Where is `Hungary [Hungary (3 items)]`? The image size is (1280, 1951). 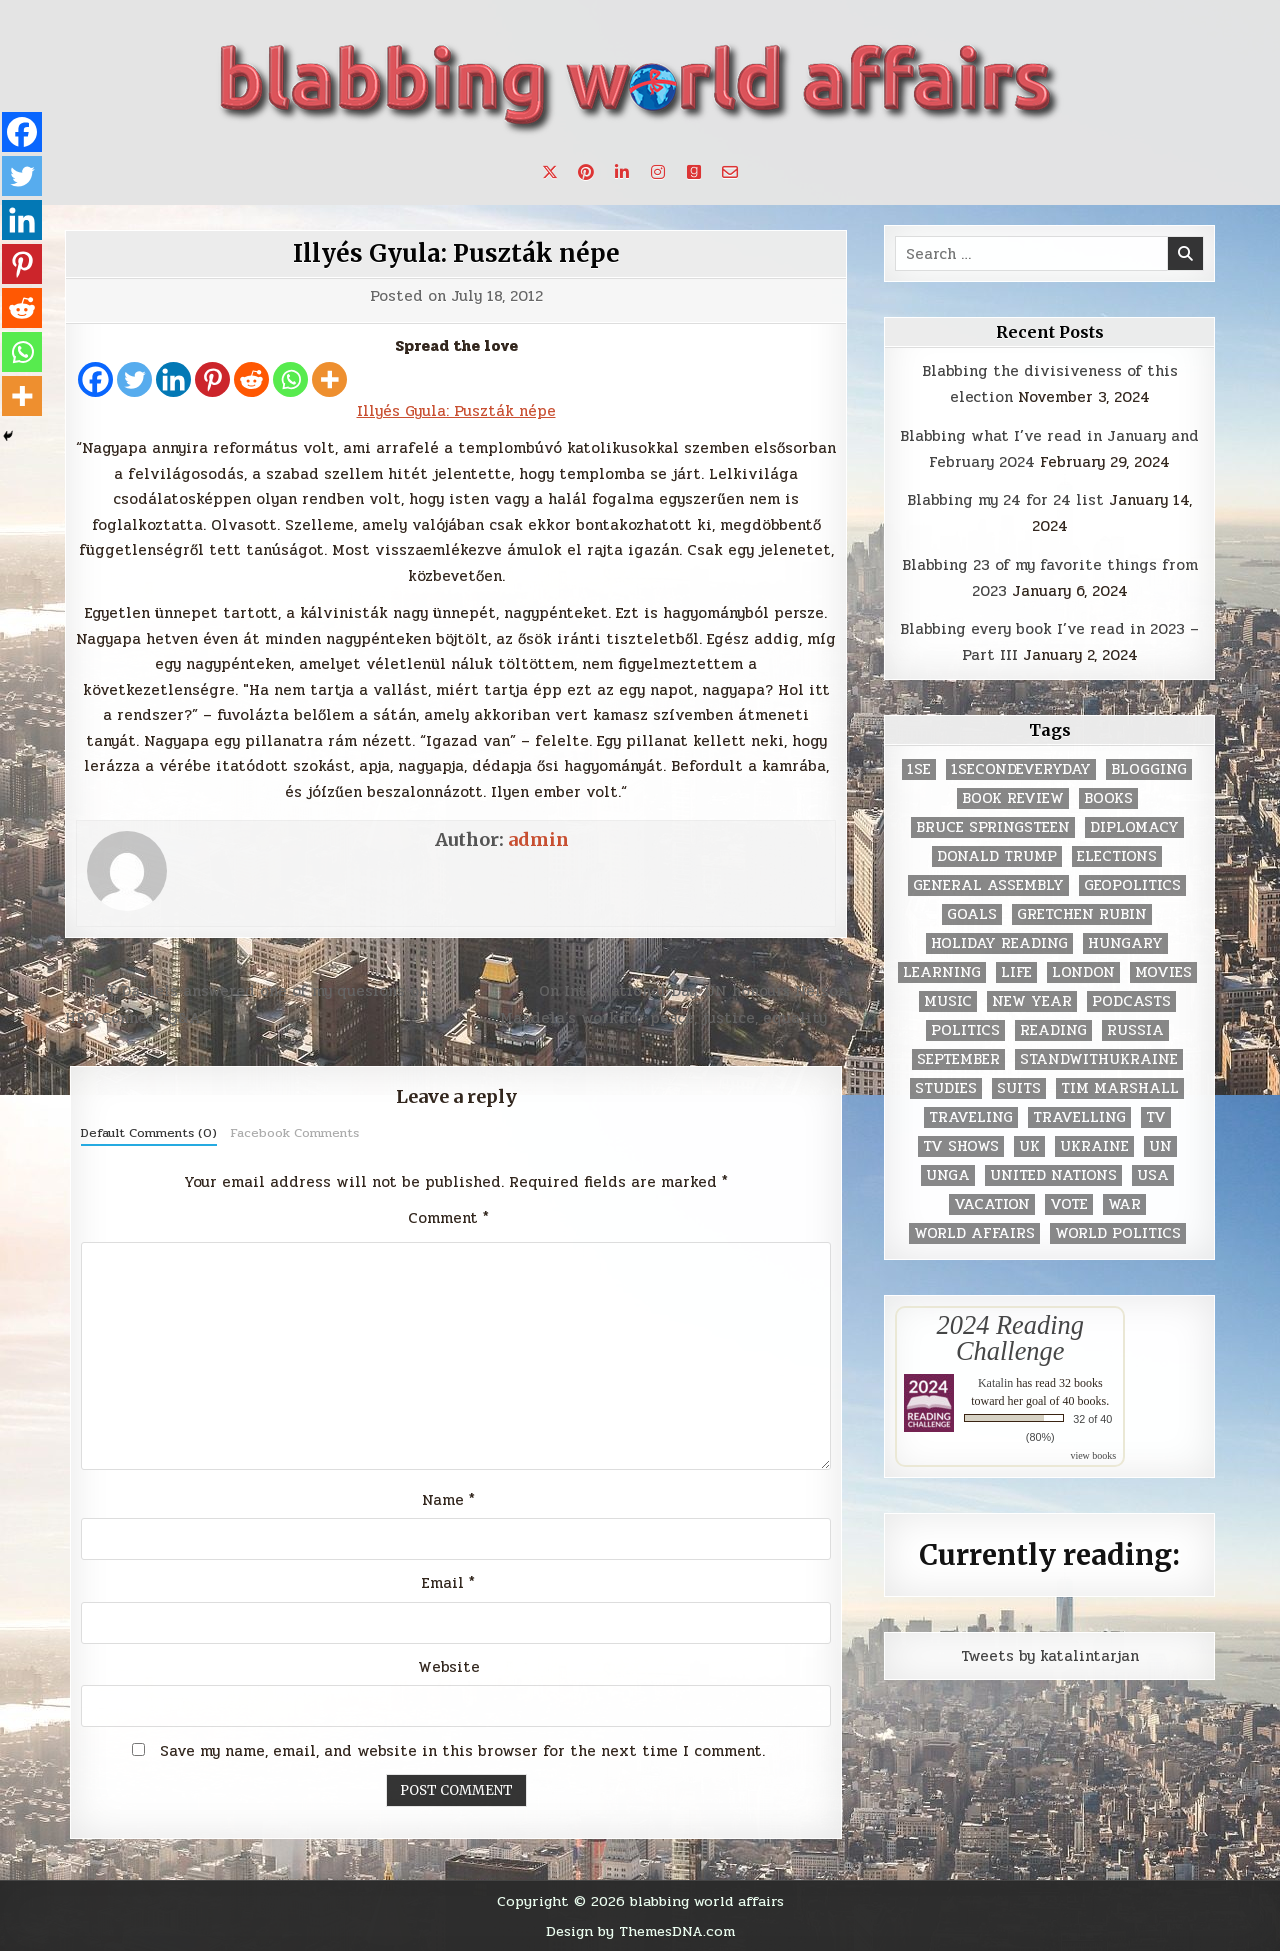 Hungary [Hungary (3 items)] is located at coordinates (1125, 943).